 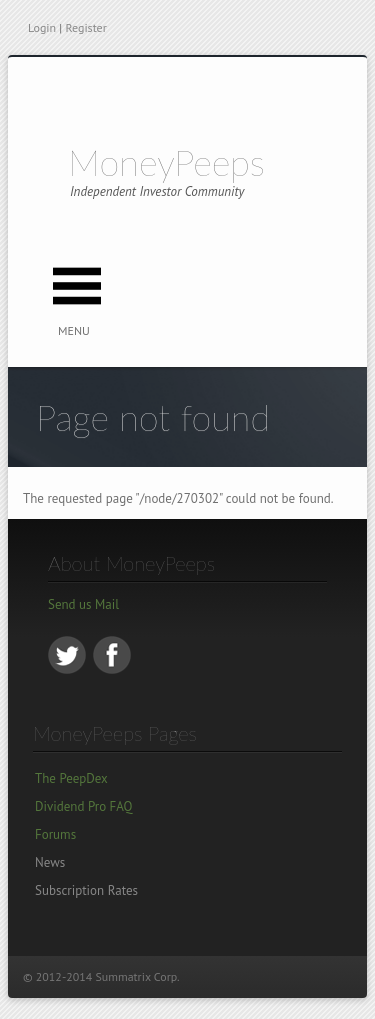 What do you see at coordinates (166, 162) in the screenshot?
I see `MoneyPeeps` at bounding box center [166, 162].